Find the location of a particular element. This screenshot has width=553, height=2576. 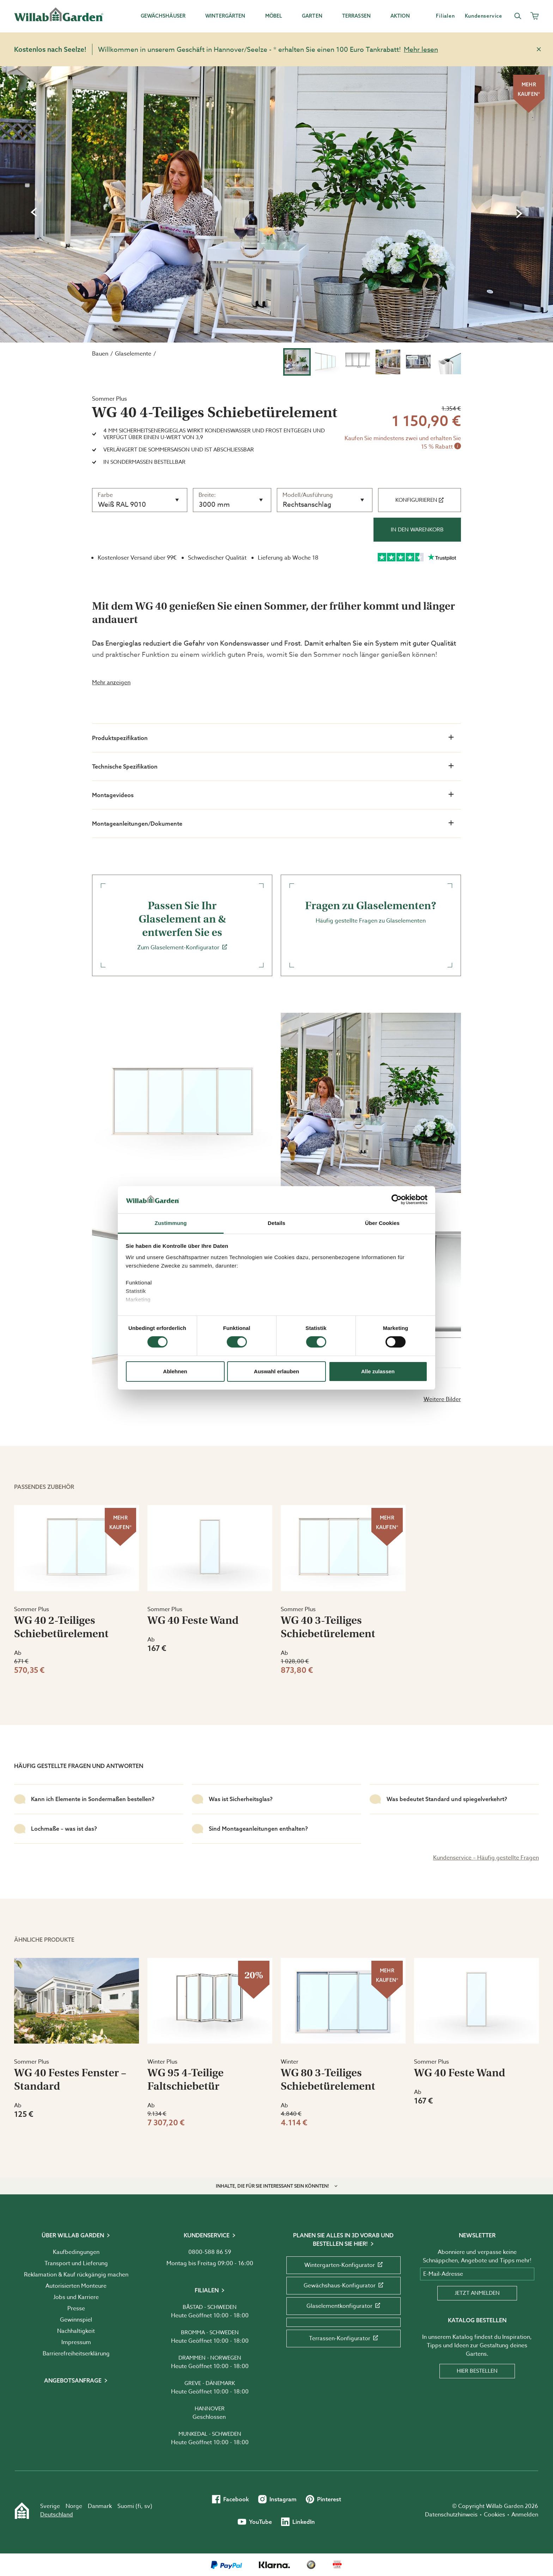

Danmark is located at coordinates (100, 2506).